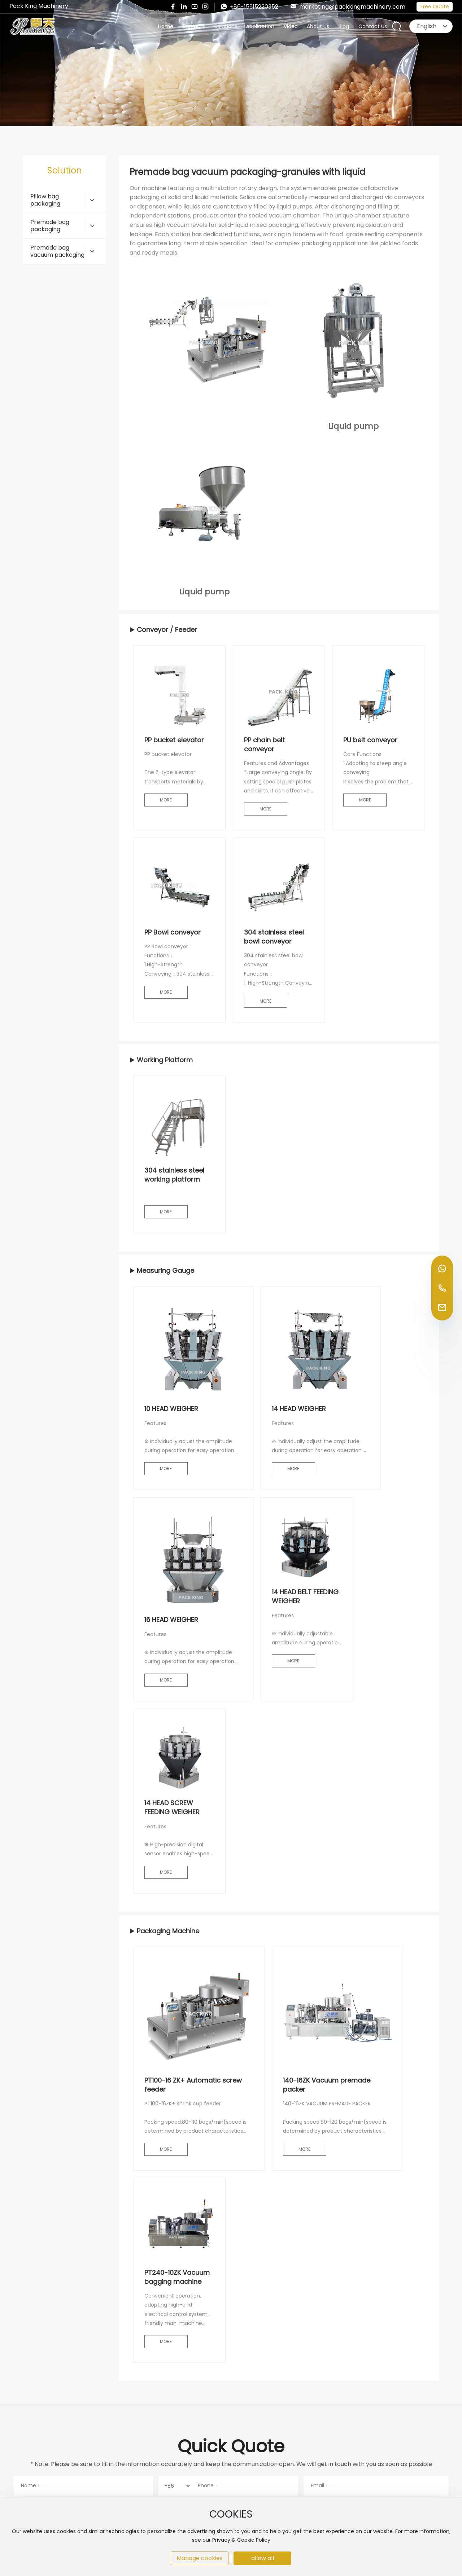 Image resolution: width=462 pixels, height=2576 pixels. I want to click on 10 HEAD WEIGHER, so click(171, 1408).